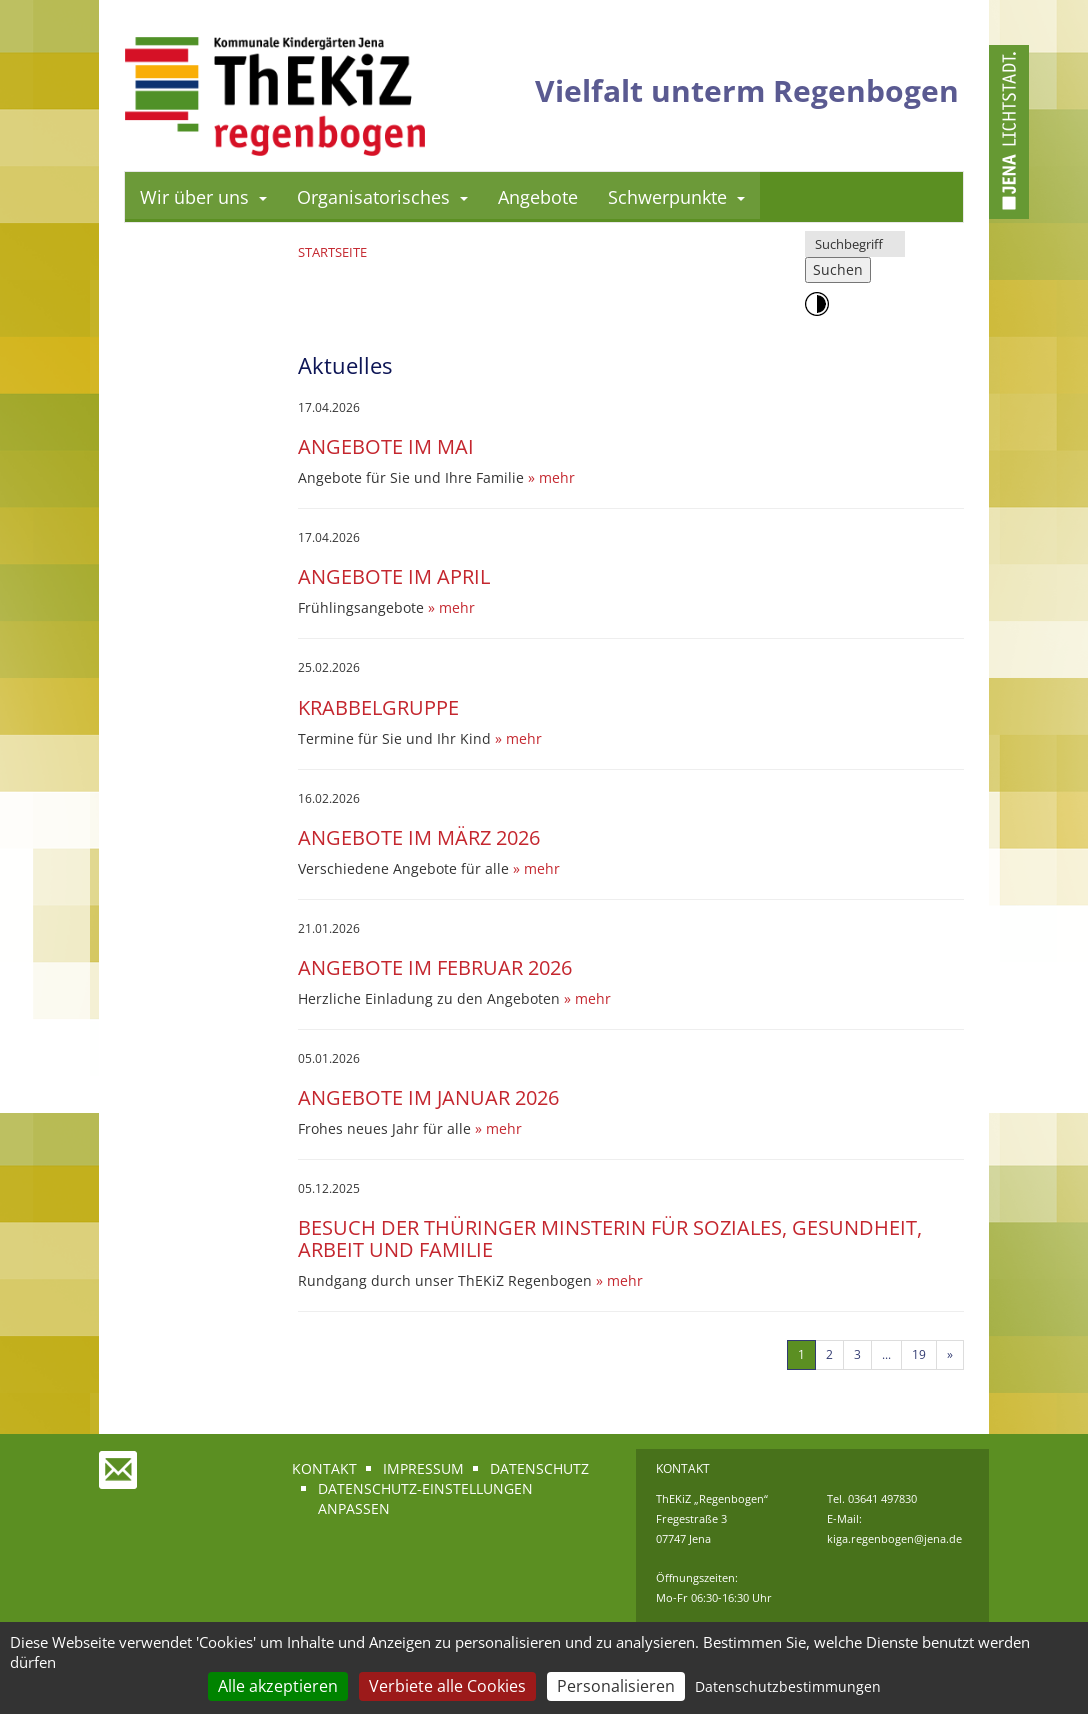 This screenshot has width=1088, height=1714. What do you see at coordinates (447, 1686) in the screenshot?
I see `Verbiete alle Cookies` at bounding box center [447, 1686].